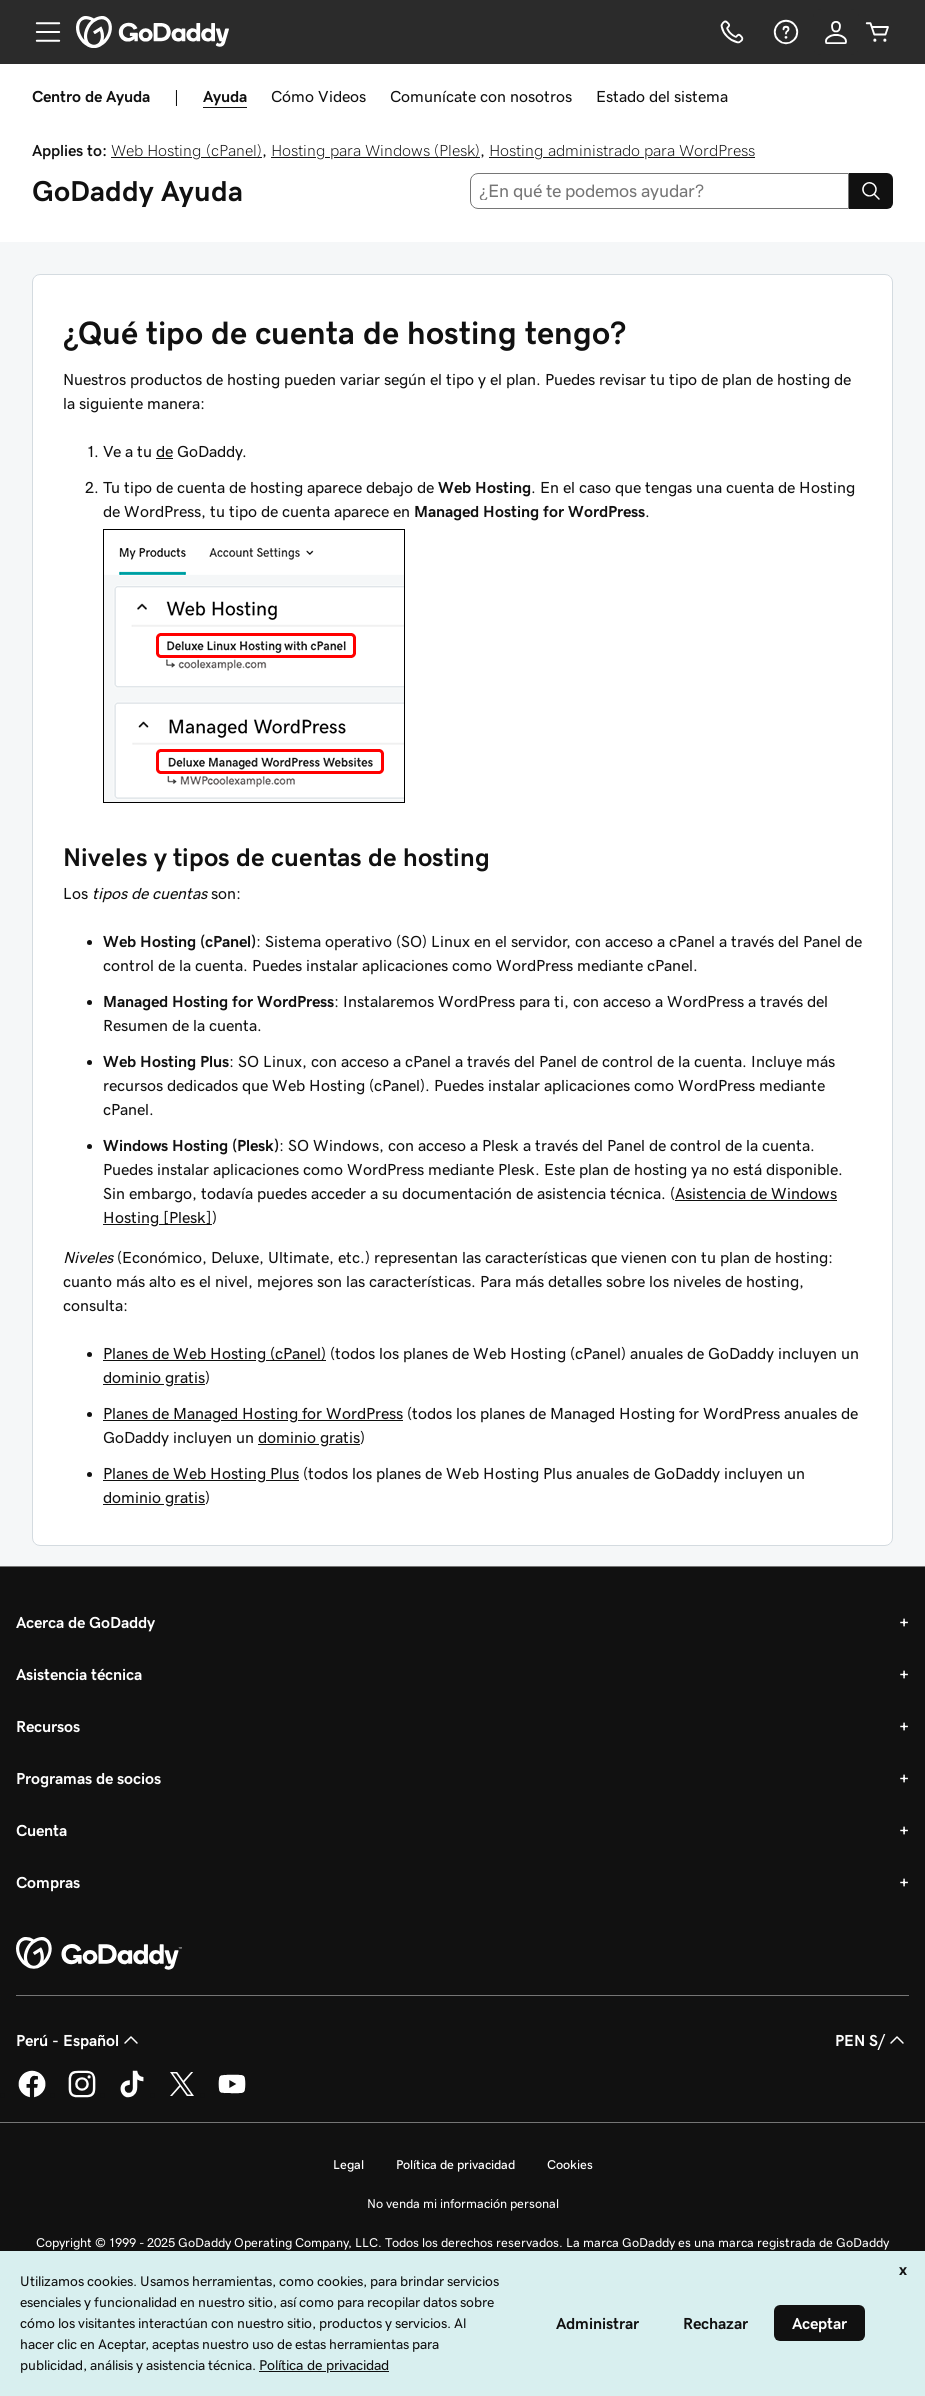 The height and width of the screenshot is (2396, 925). What do you see at coordinates (79, 1674) in the screenshot?
I see `Asistencia técnica` at bounding box center [79, 1674].